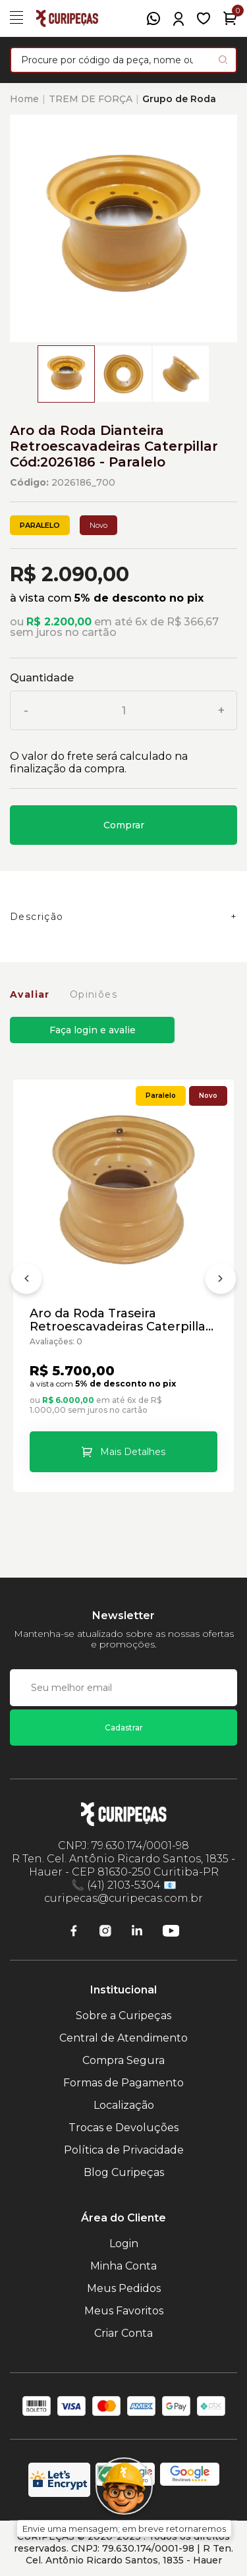 Image resolution: width=247 pixels, height=2576 pixels. What do you see at coordinates (123, 825) in the screenshot?
I see `Comprar` at bounding box center [123, 825].